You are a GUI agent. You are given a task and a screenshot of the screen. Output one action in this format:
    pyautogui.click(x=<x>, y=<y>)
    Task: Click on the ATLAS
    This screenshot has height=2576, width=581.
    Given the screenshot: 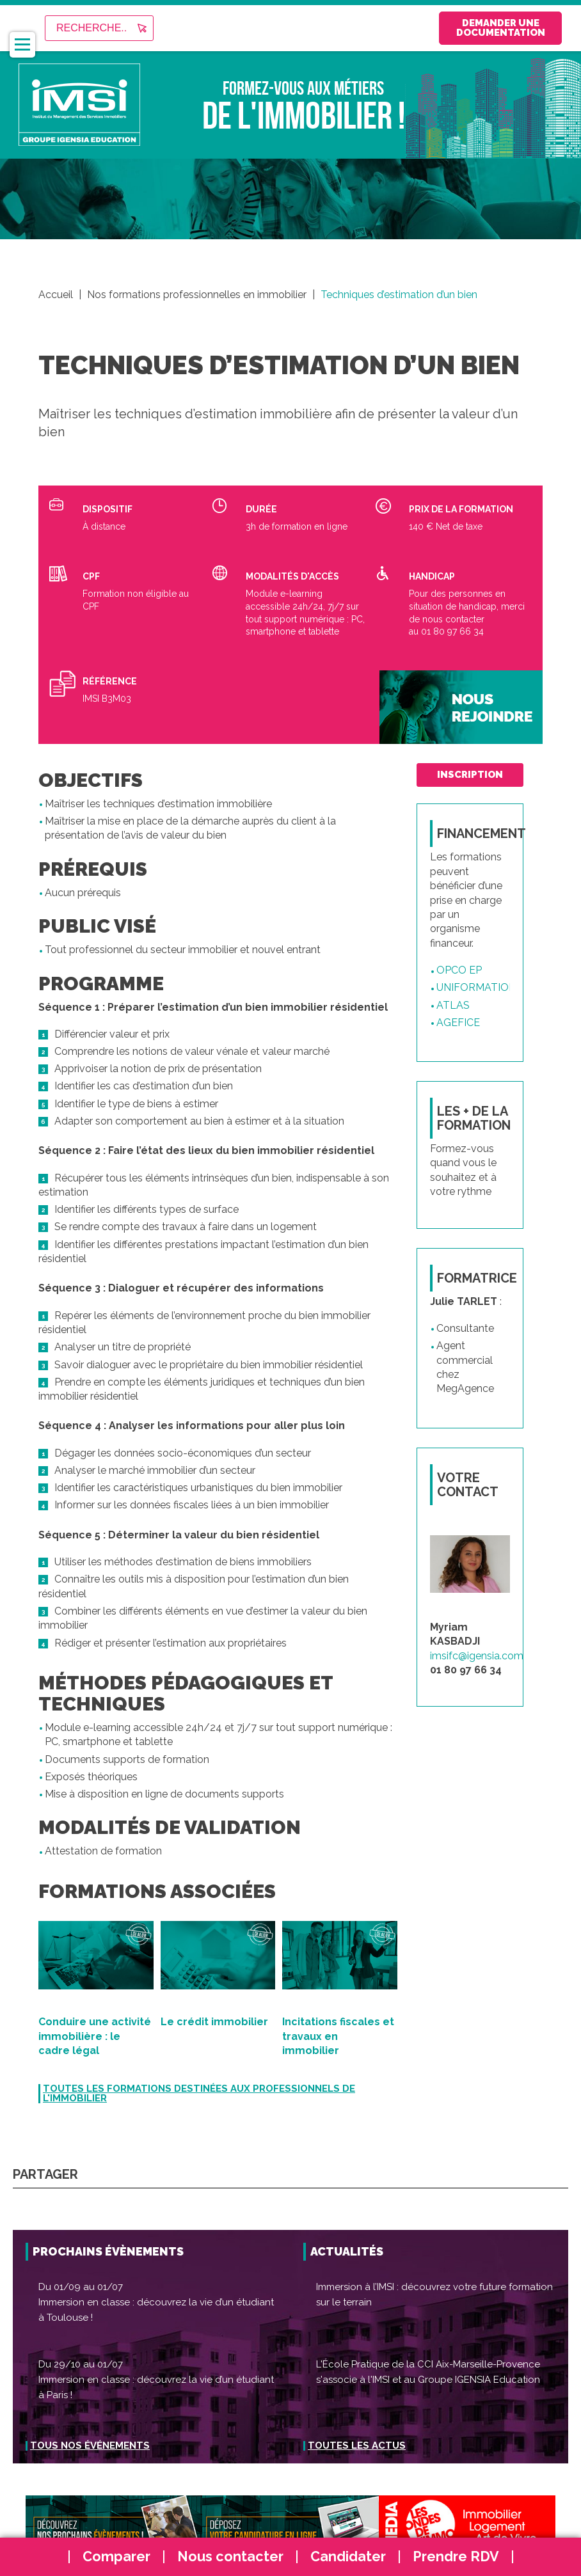 What is the action you would take?
    pyautogui.click(x=453, y=1007)
    